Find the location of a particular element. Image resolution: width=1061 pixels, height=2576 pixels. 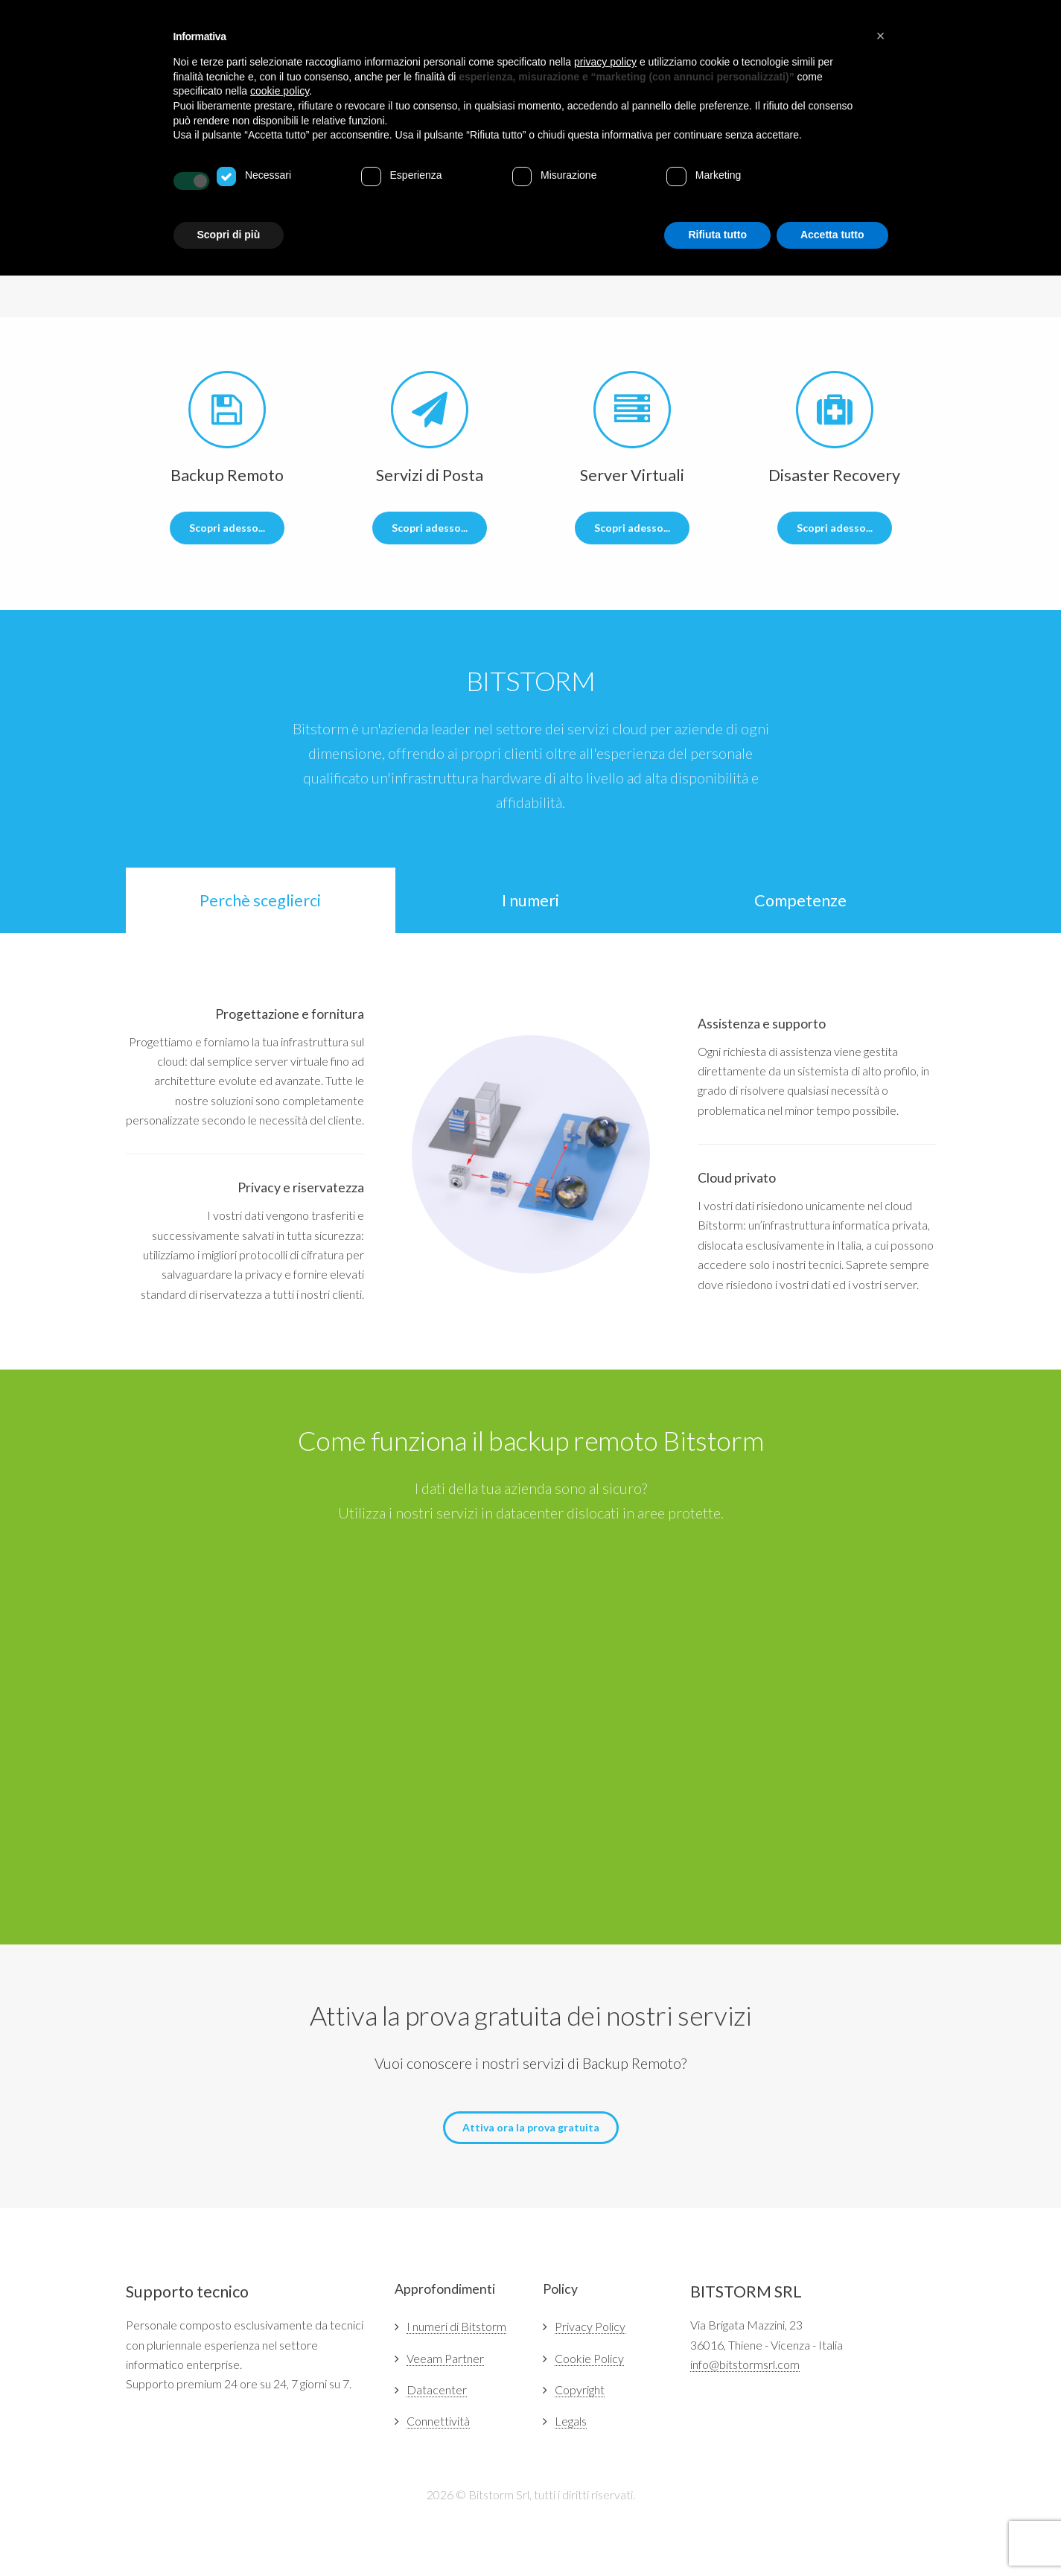

Connettività is located at coordinates (438, 2421).